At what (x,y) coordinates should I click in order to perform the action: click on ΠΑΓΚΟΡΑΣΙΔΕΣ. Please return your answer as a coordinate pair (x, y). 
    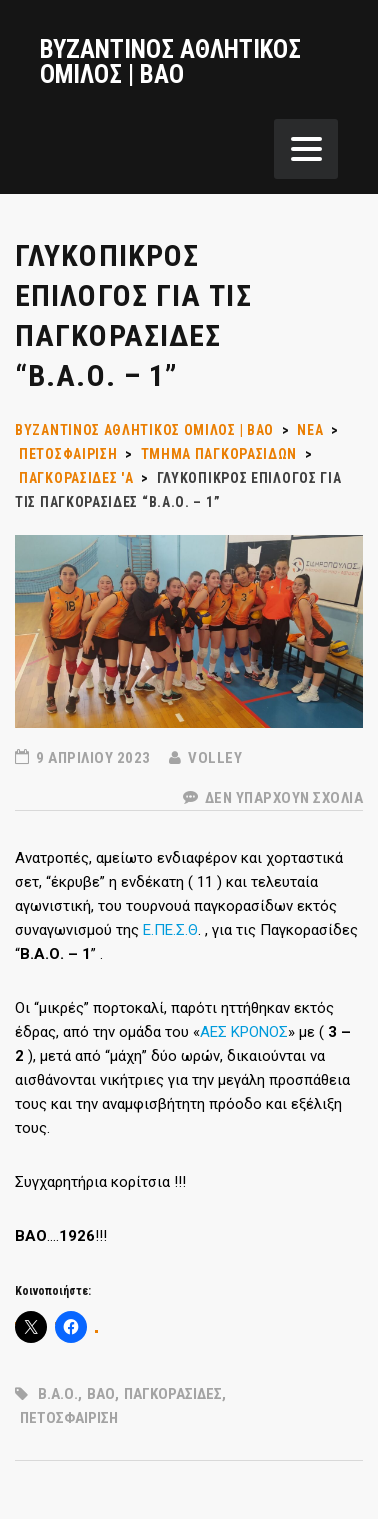
    Looking at the image, I should click on (173, 1394).